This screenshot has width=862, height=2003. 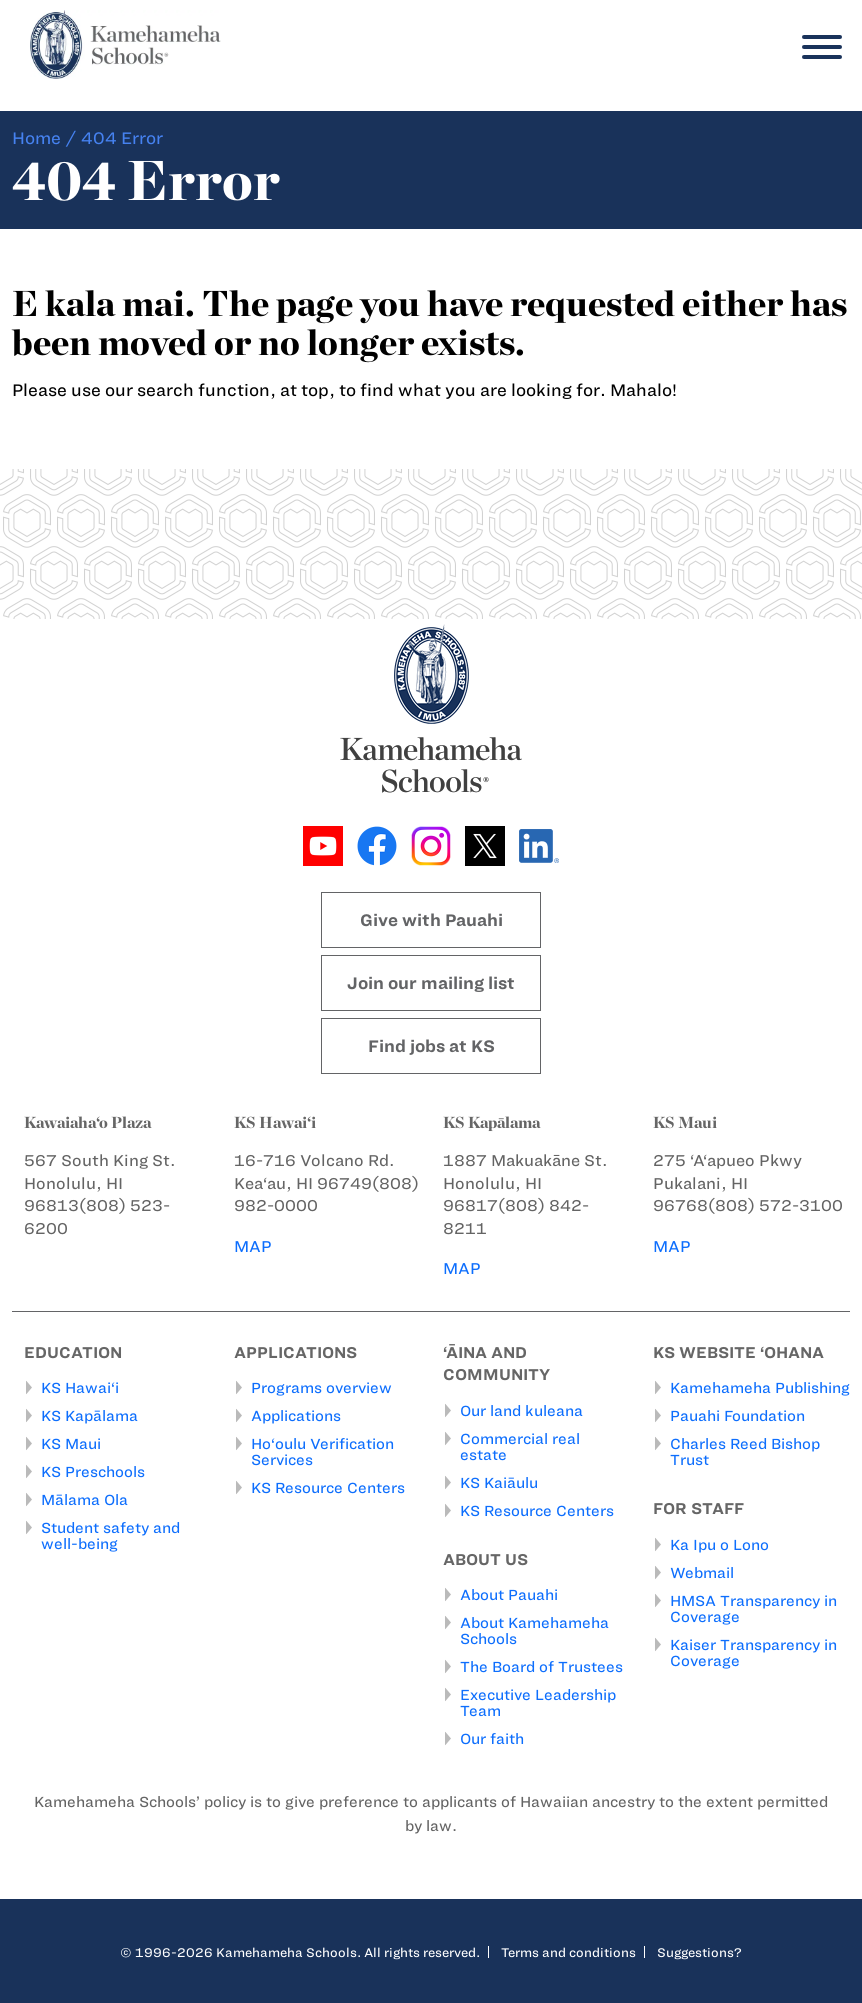 What do you see at coordinates (93, 1472) in the screenshot?
I see `KS Preschools` at bounding box center [93, 1472].